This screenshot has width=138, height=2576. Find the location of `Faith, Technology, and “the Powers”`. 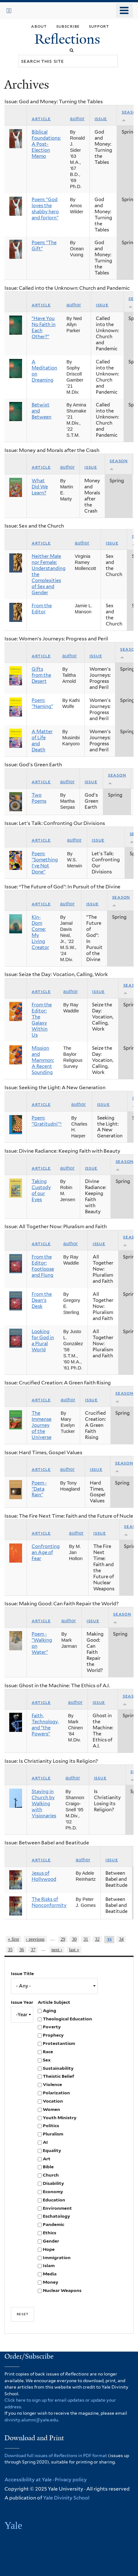

Faith, Technology, and “the Powers” is located at coordinates (45, 1725).